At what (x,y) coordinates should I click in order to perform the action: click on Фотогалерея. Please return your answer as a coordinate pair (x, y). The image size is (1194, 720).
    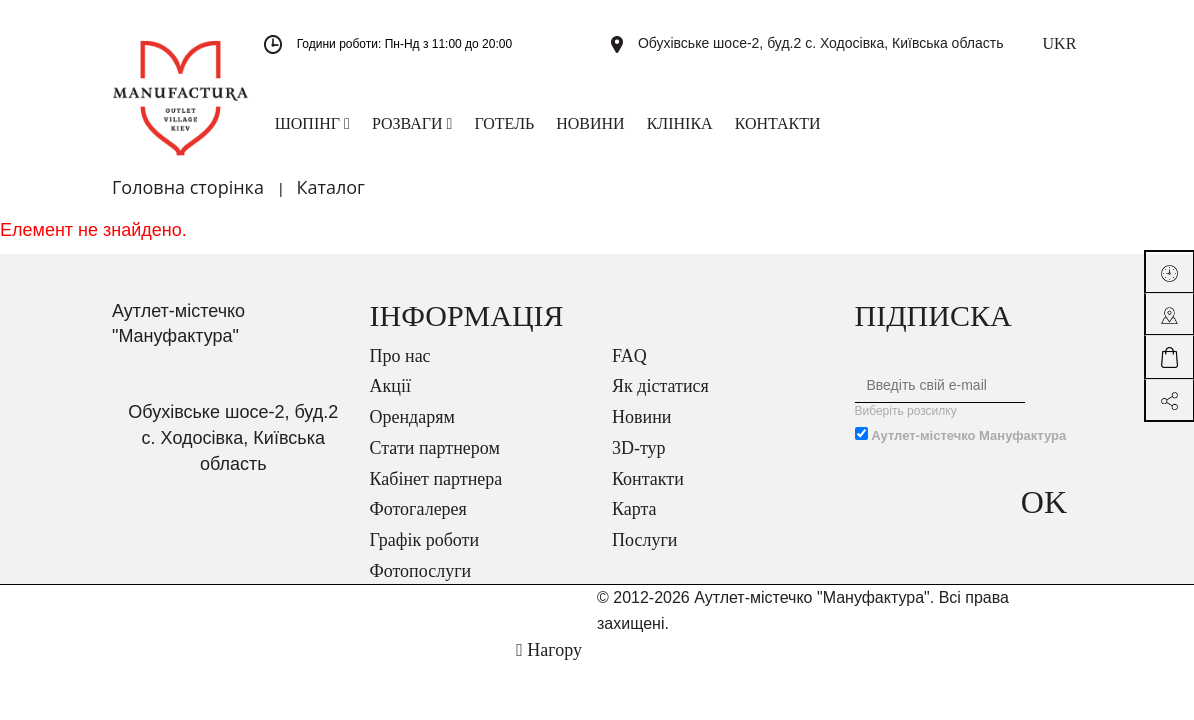
    Looking at the image, I should click on (418, 509).